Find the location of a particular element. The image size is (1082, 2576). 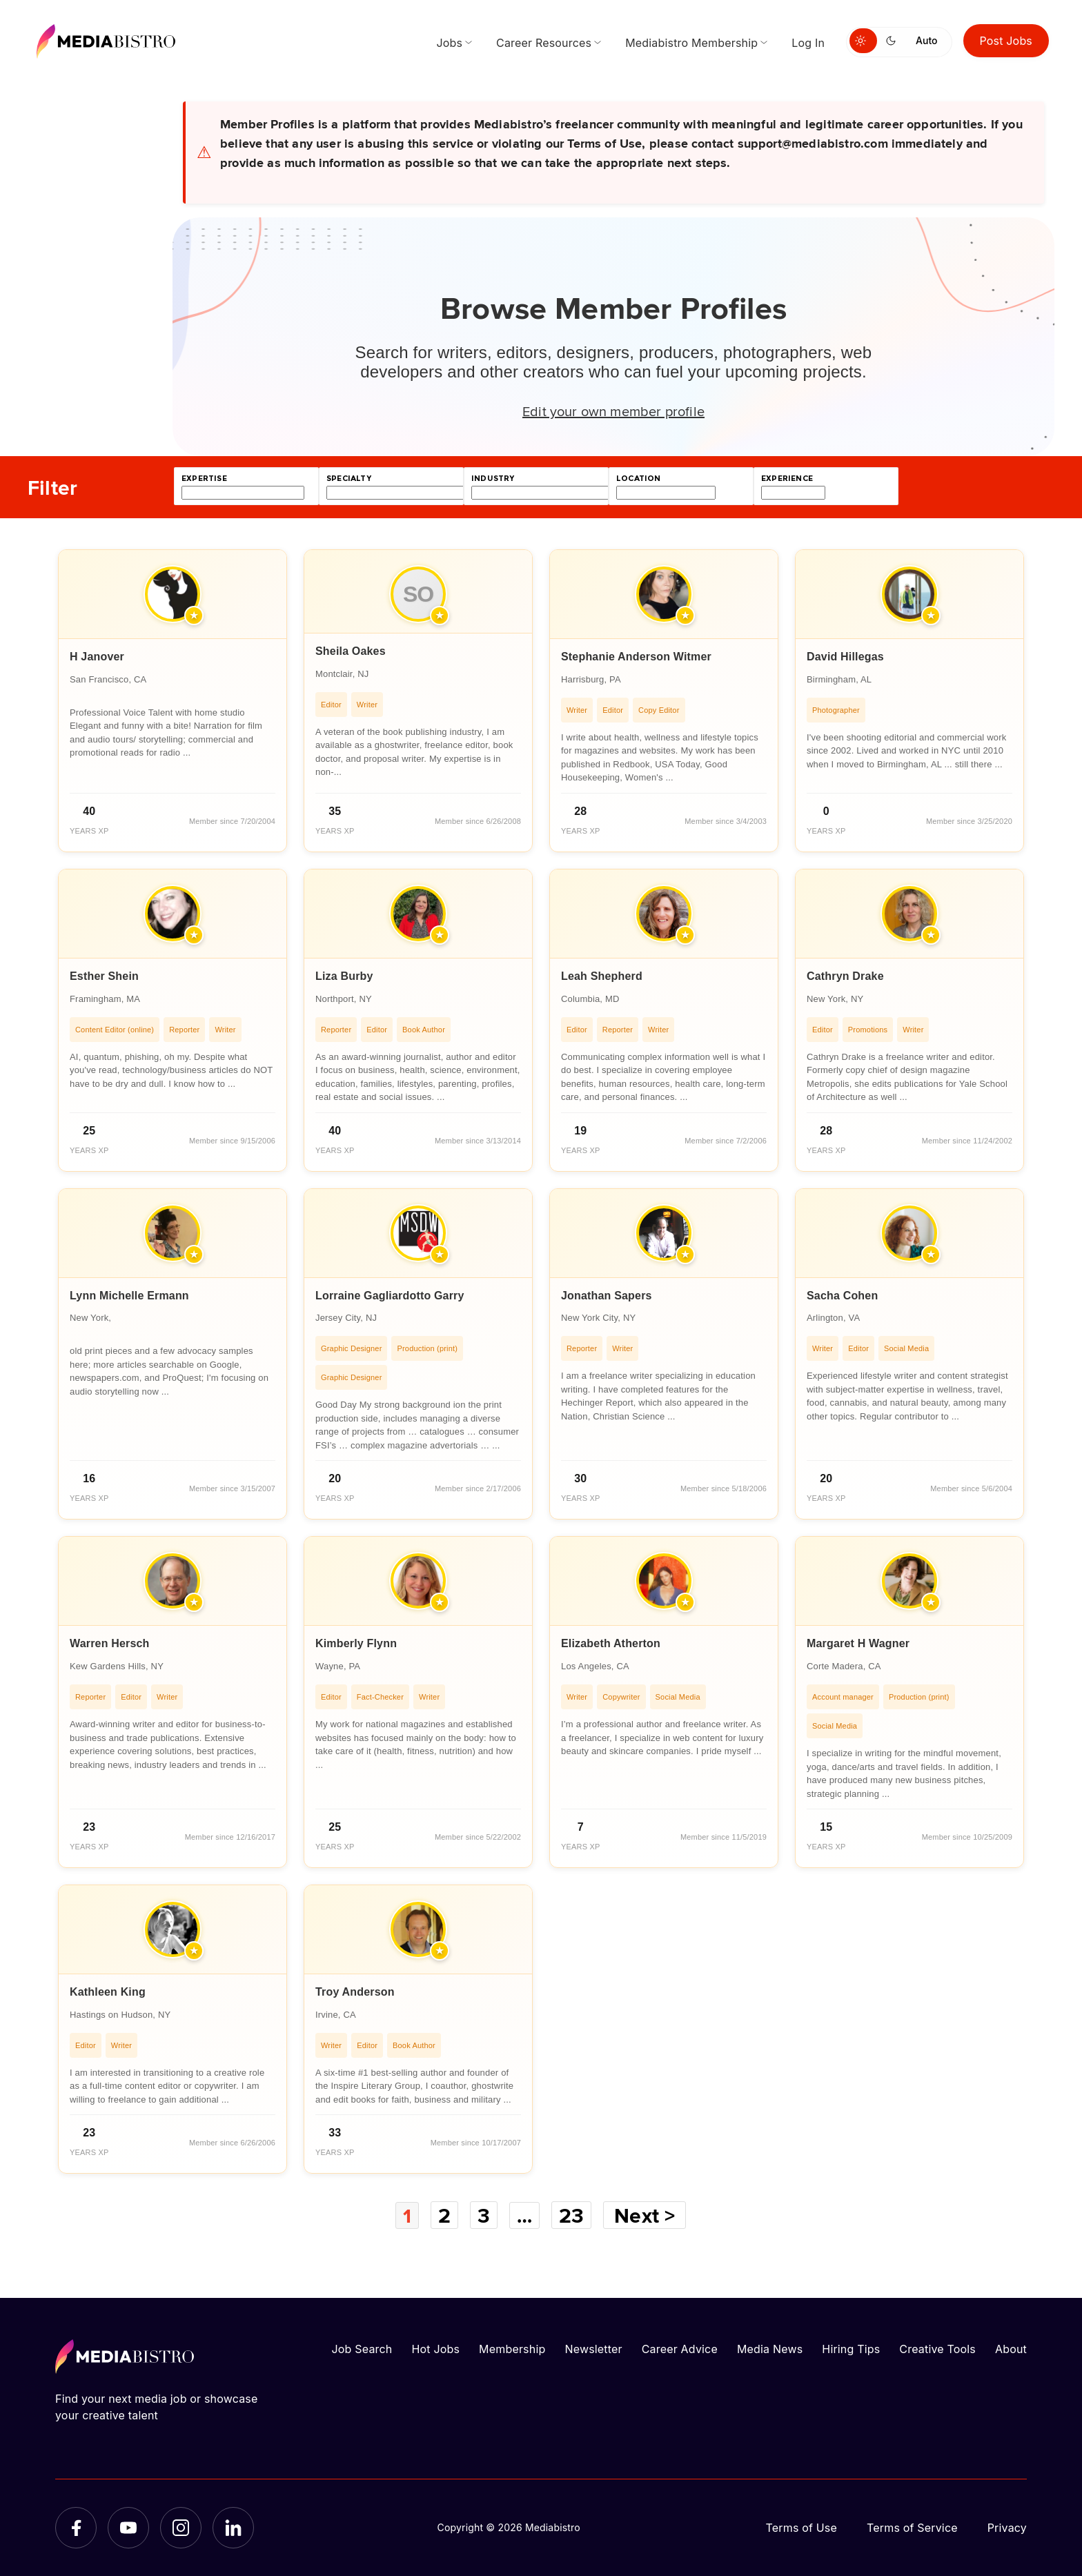

Lorraine Gagliardotto Garry is located at coordinates (389, 1295).